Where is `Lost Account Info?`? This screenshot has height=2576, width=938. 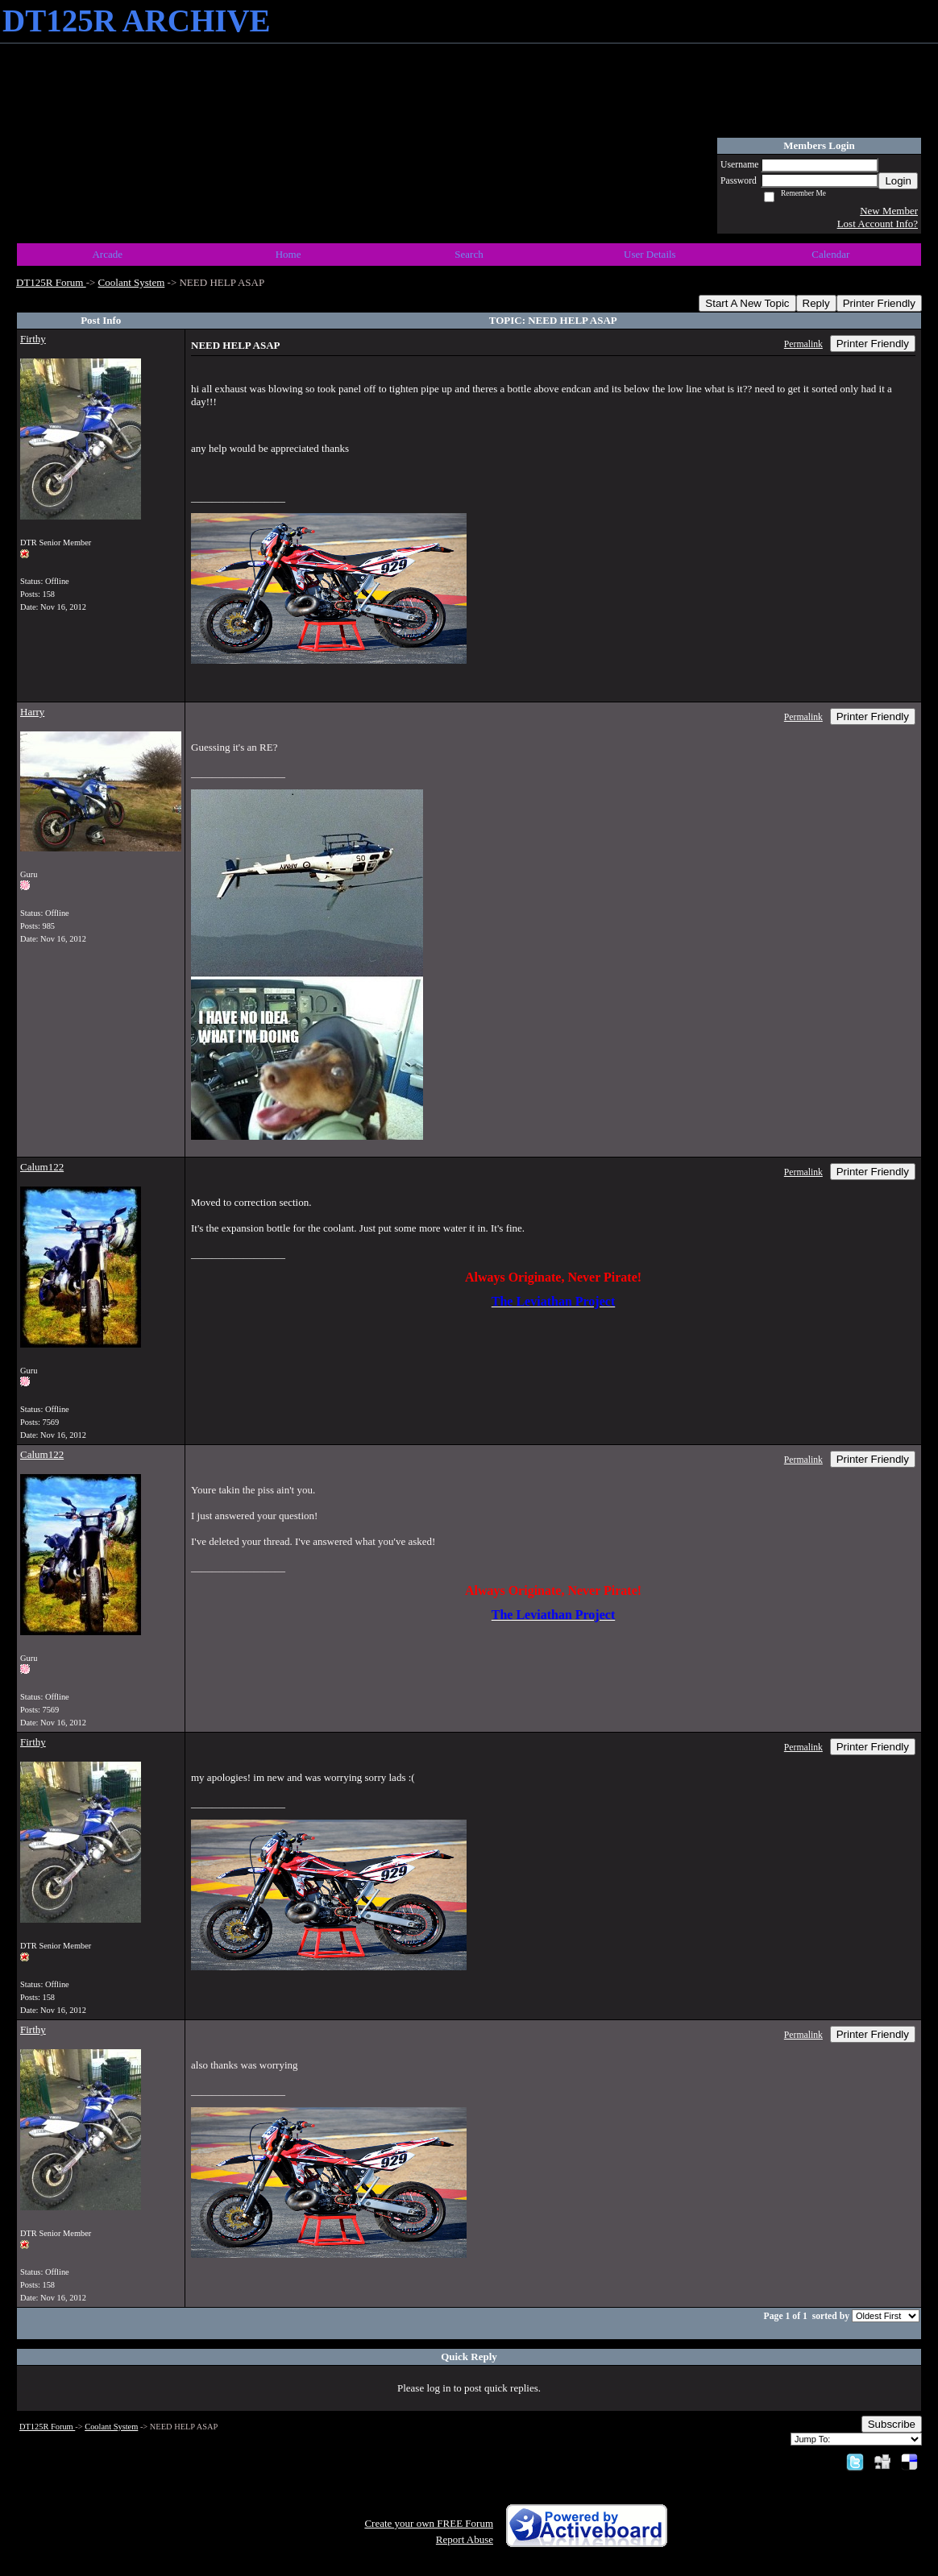 Lost Account Info? is located at coordinates (877, 223).